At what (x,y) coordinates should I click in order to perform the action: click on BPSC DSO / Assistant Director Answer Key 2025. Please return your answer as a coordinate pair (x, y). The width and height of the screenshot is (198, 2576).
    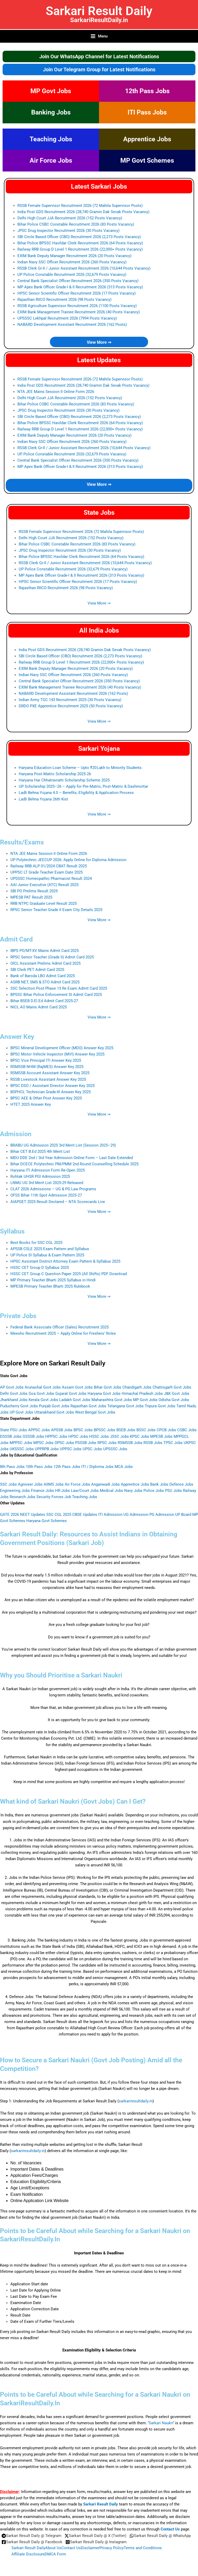
    Looking at the image, I should click on (52, 1085).